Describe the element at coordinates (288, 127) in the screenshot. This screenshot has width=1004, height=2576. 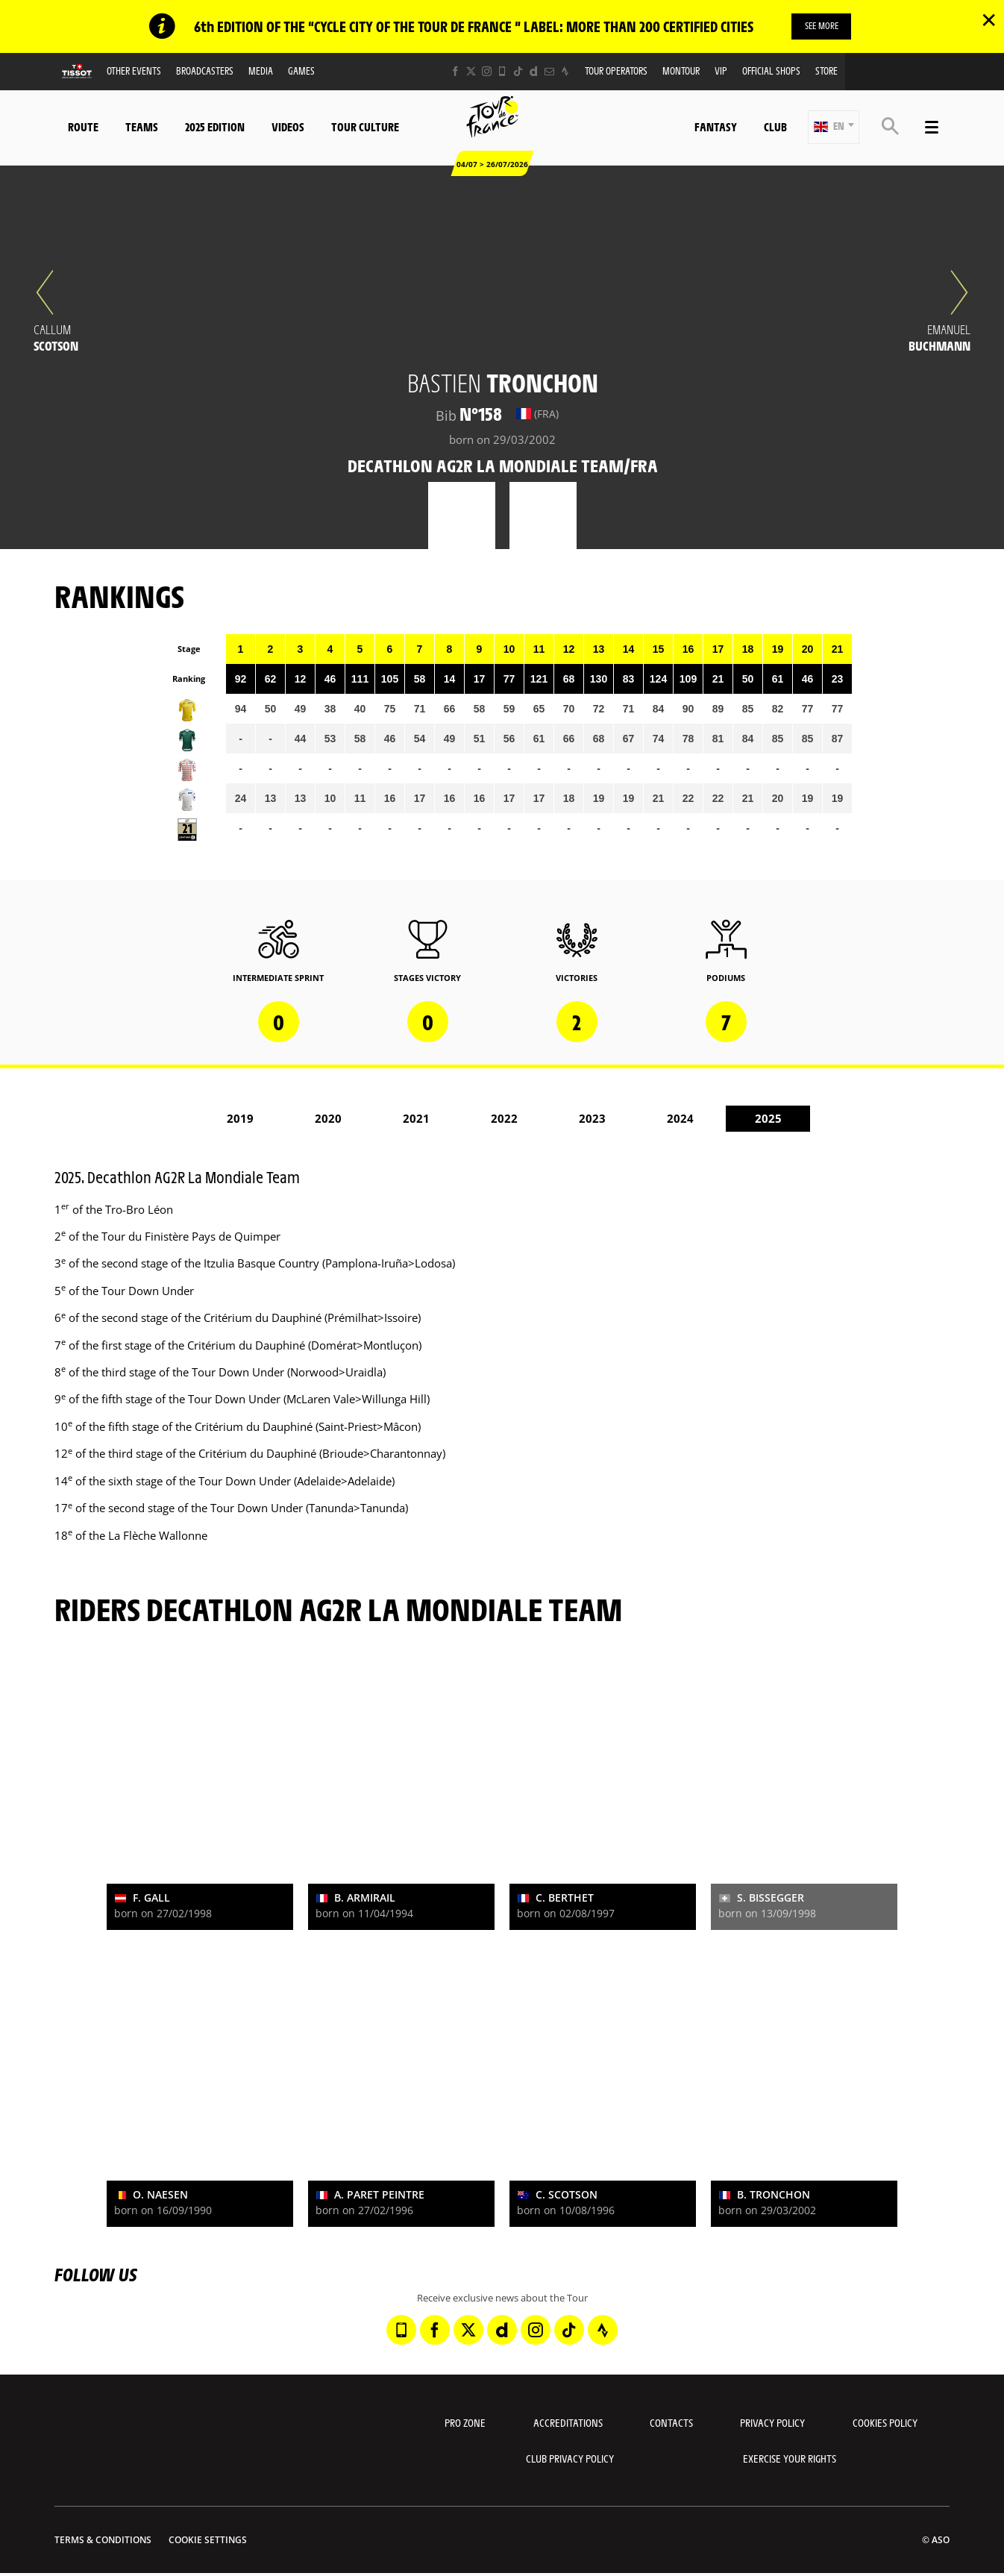
I see `Videos` at that location.